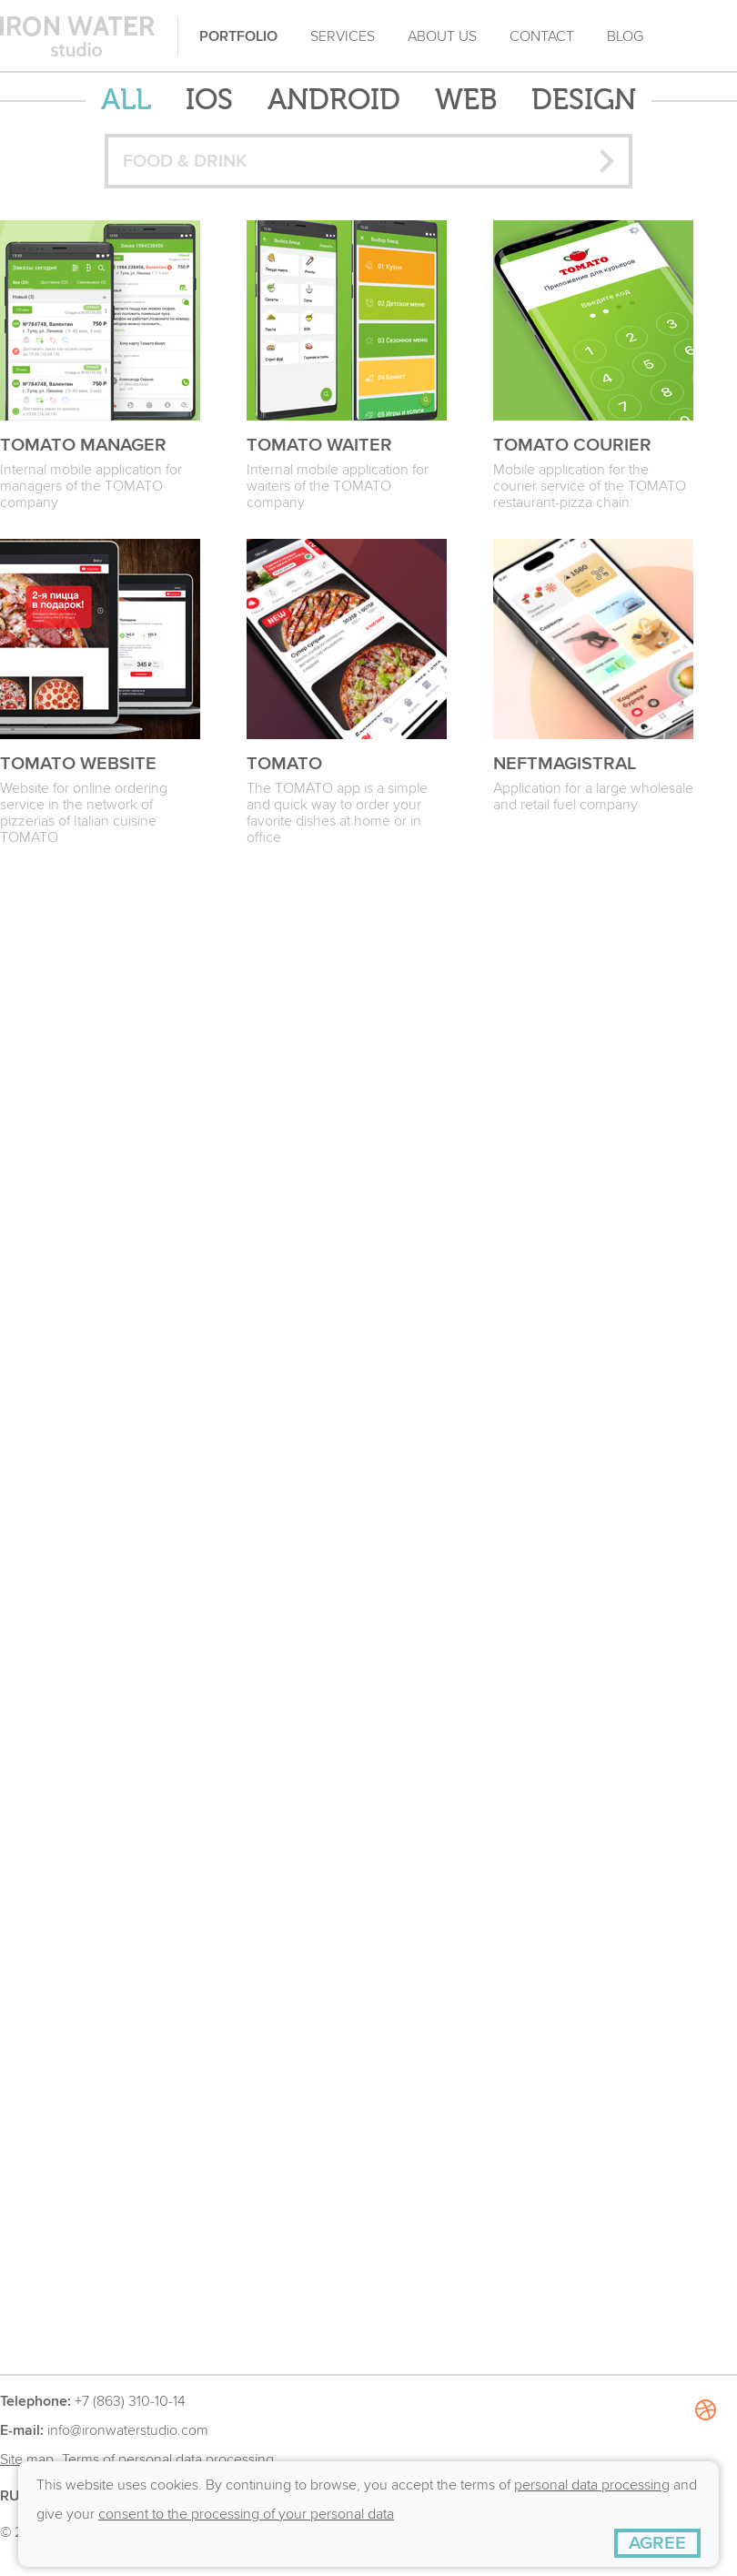 Image resolution: width=737 pixels, height=2576 pixels. What do you see at coordinates (10, 2496) in the screenshot?
I see `RU` at bounding box center [10, 2496].